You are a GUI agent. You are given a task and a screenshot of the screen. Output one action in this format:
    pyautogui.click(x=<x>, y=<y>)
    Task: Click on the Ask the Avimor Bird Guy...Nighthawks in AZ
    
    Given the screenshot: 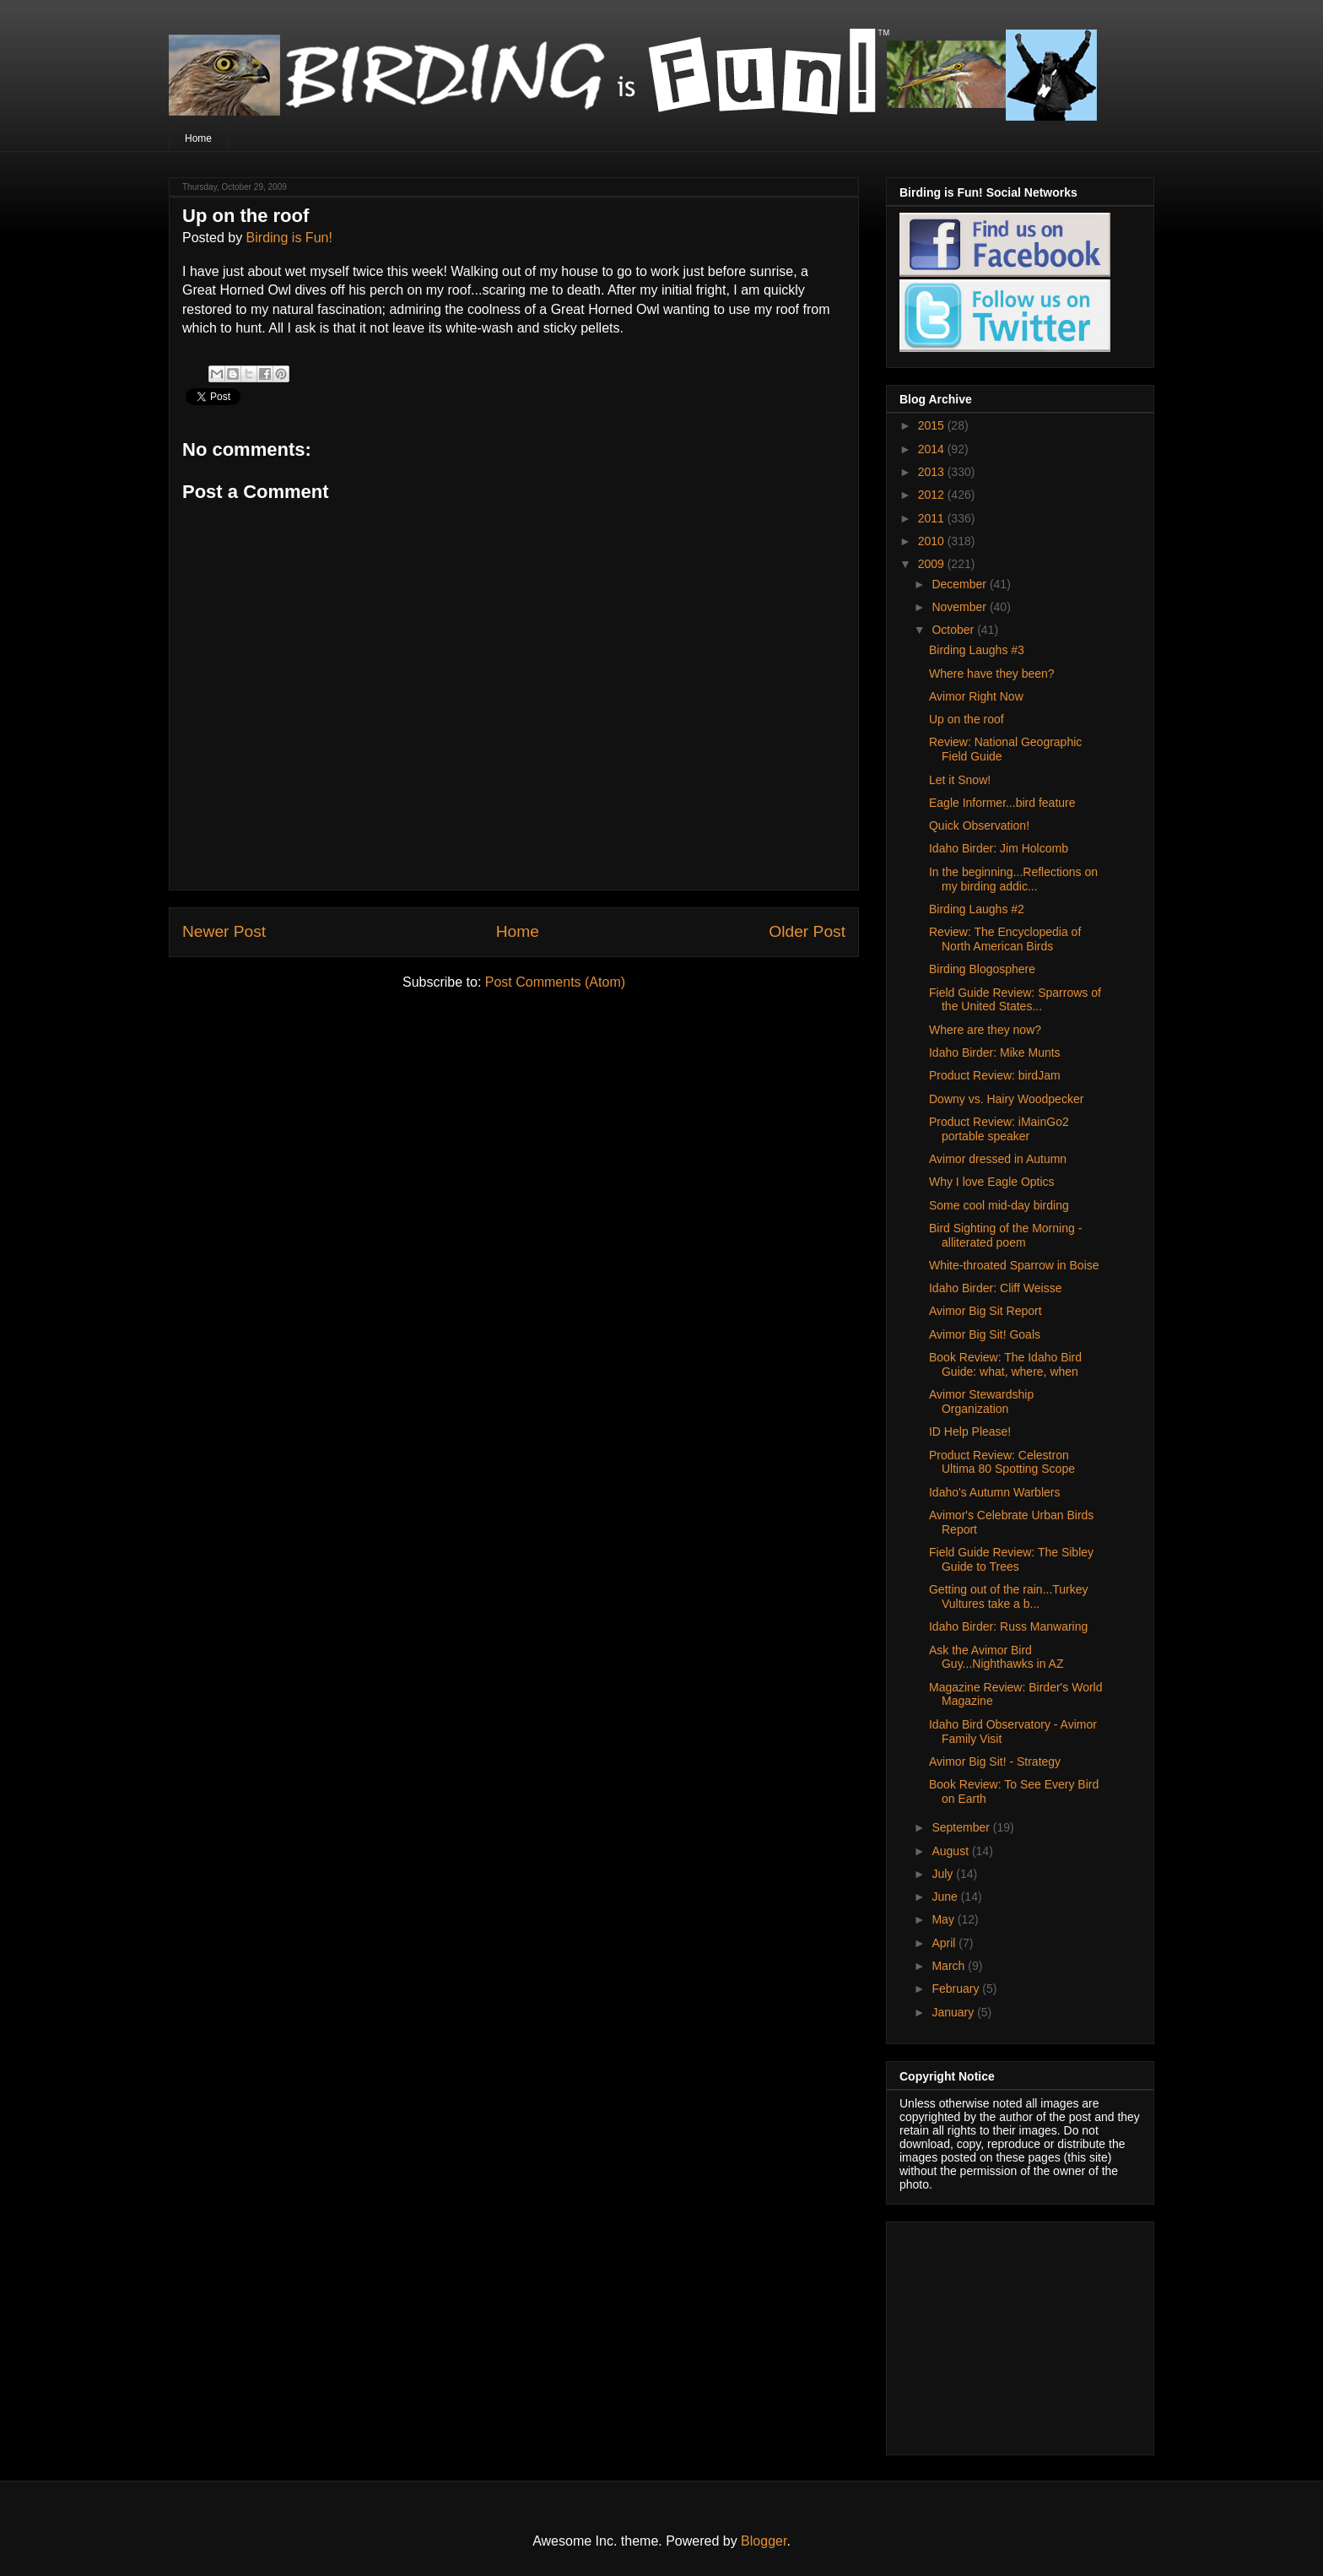 What is the action you would take?
    pyautogui.click(x=996, y=1657)
    